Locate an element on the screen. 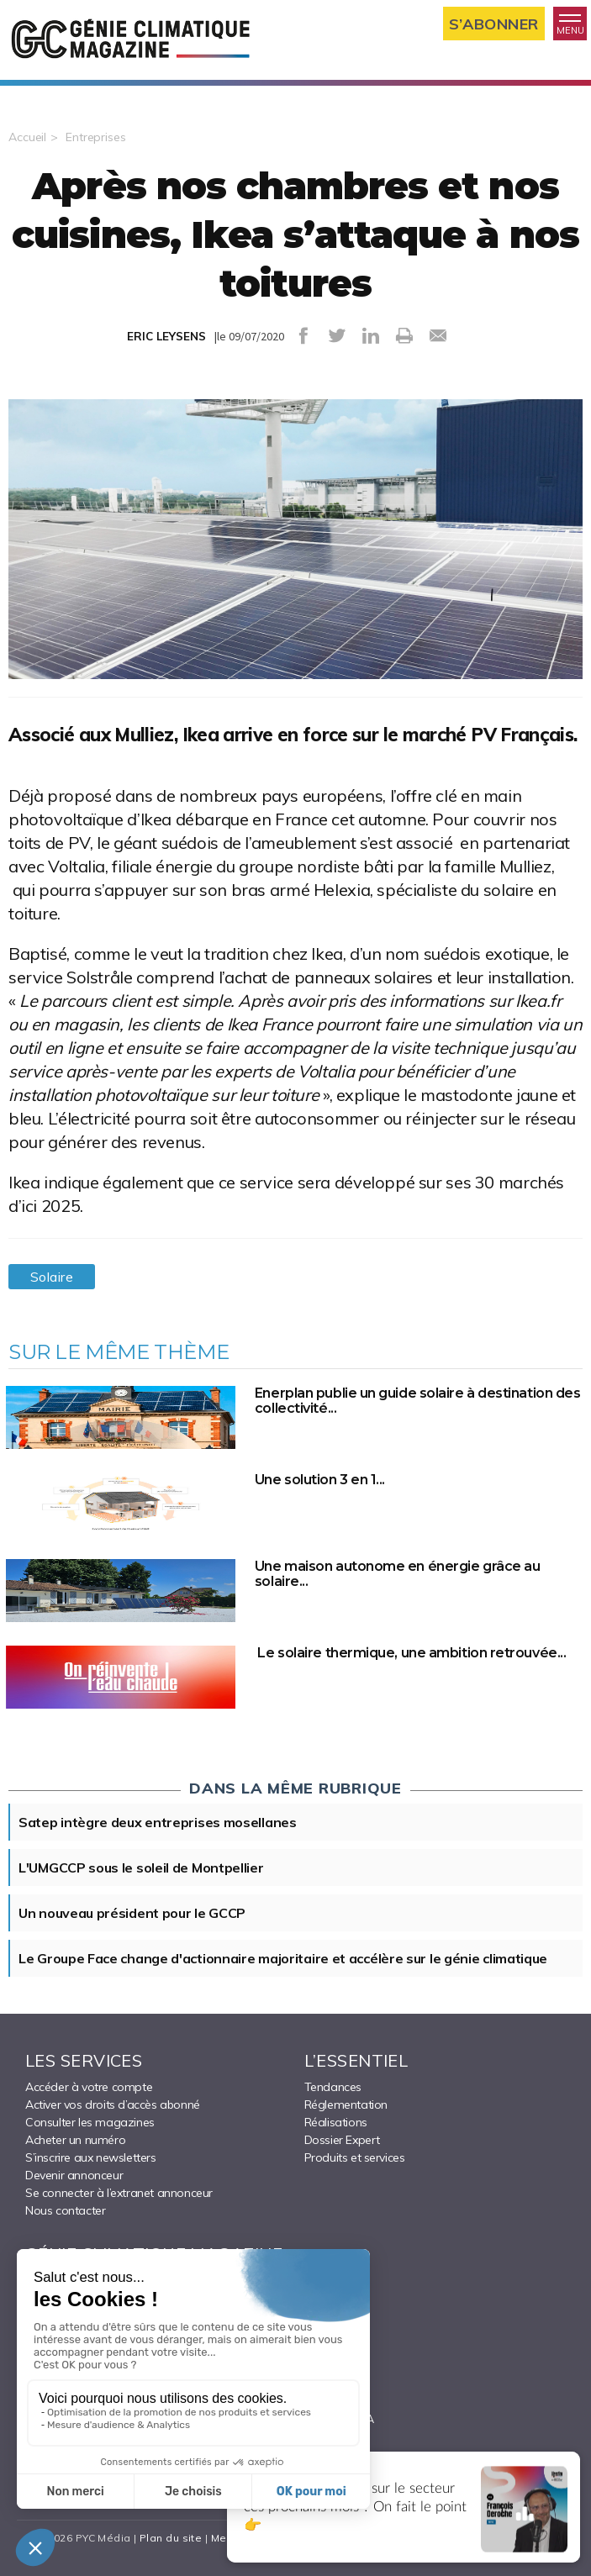 The width and height of the screenshot is (591, 2576). Le Groupe Face change d'actionnaire majoritaire et accélère sur le génie climatique is located at coordinates (282, 1958).